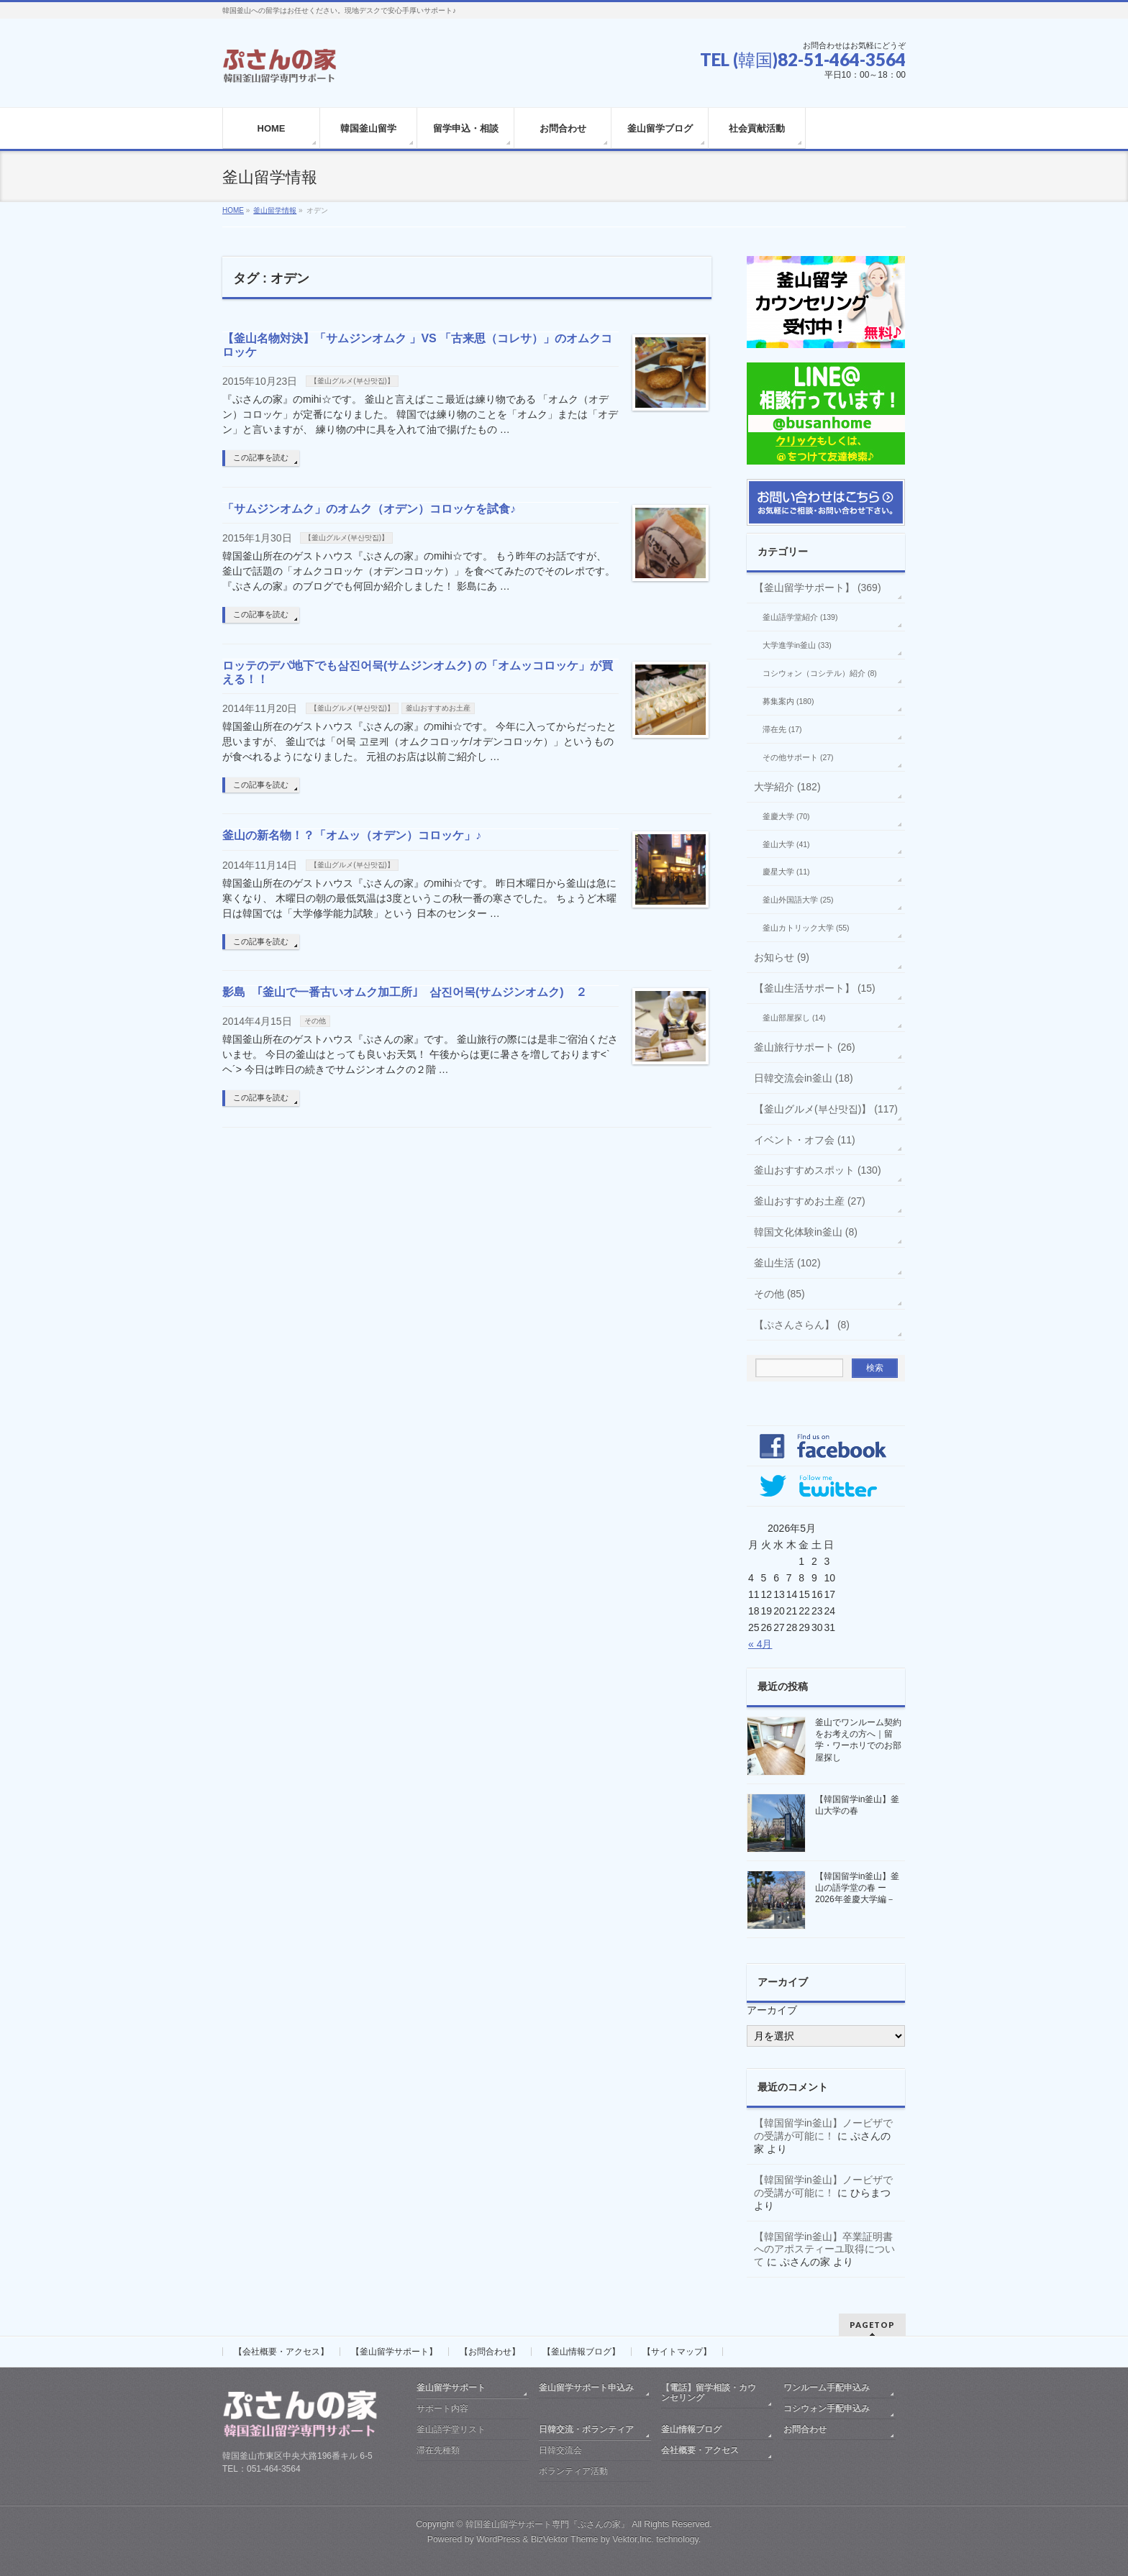 This screenshot has width=1128, height=2576. I want to click on Vektor,Inc., so click(633, 2539).